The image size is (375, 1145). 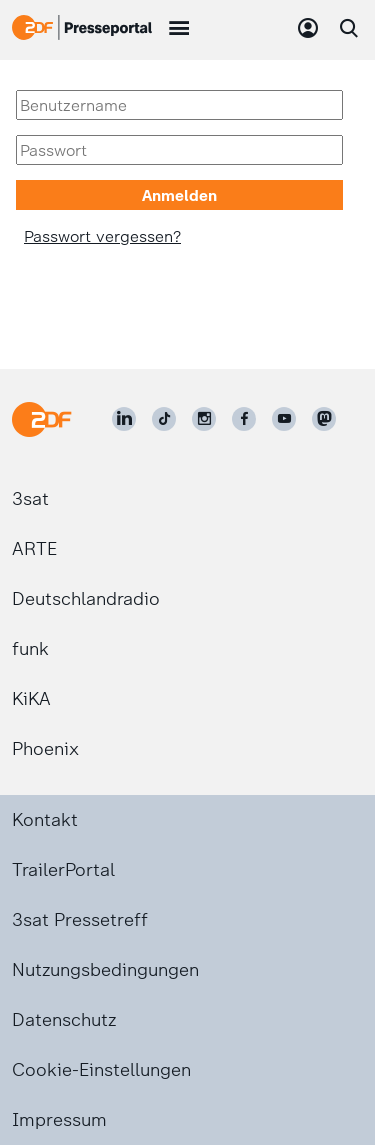 I want to click on KiKA, so click(x=31, y=699).